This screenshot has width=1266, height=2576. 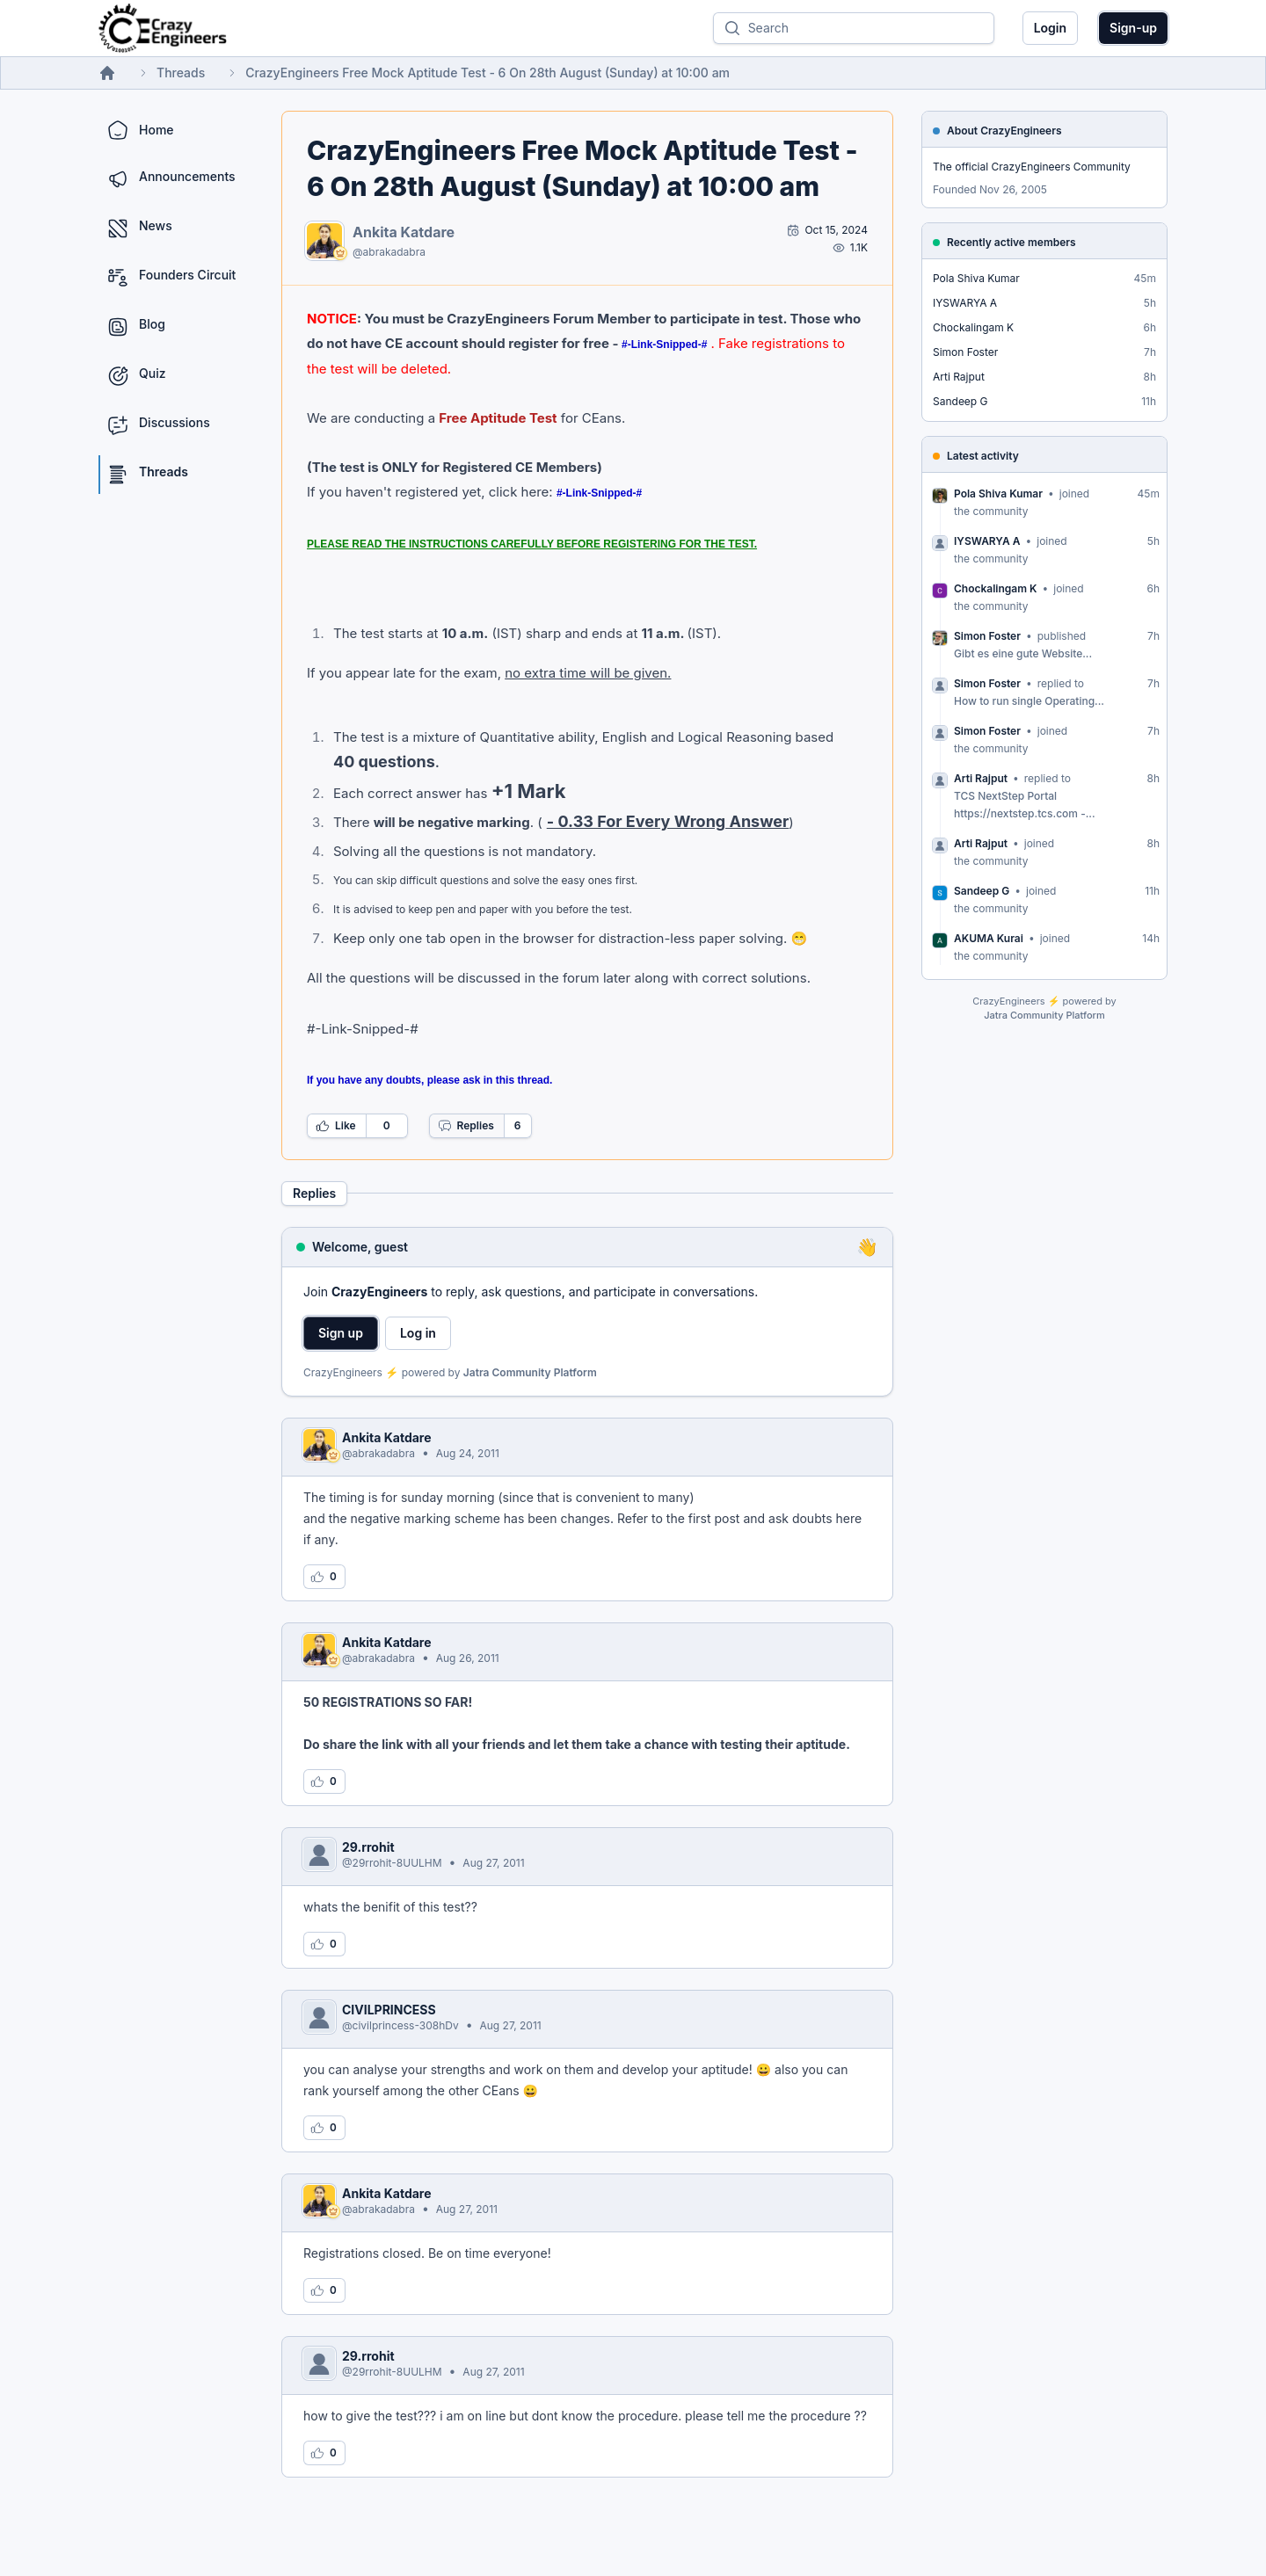 What do you see at coordinates (973, 327) in the screenshot?
I see `Chockalingam K` at bounding box center [973, 327].